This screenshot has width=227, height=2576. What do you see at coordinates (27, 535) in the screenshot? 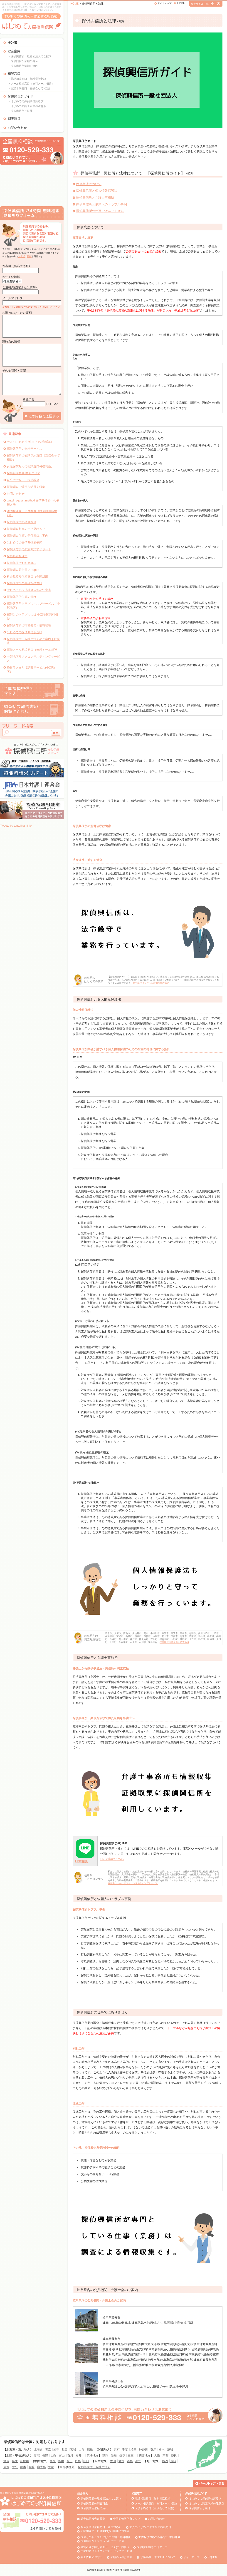
I see `探偵調査依頼の受付窓口ご案内` at bounding box center [27, 535].